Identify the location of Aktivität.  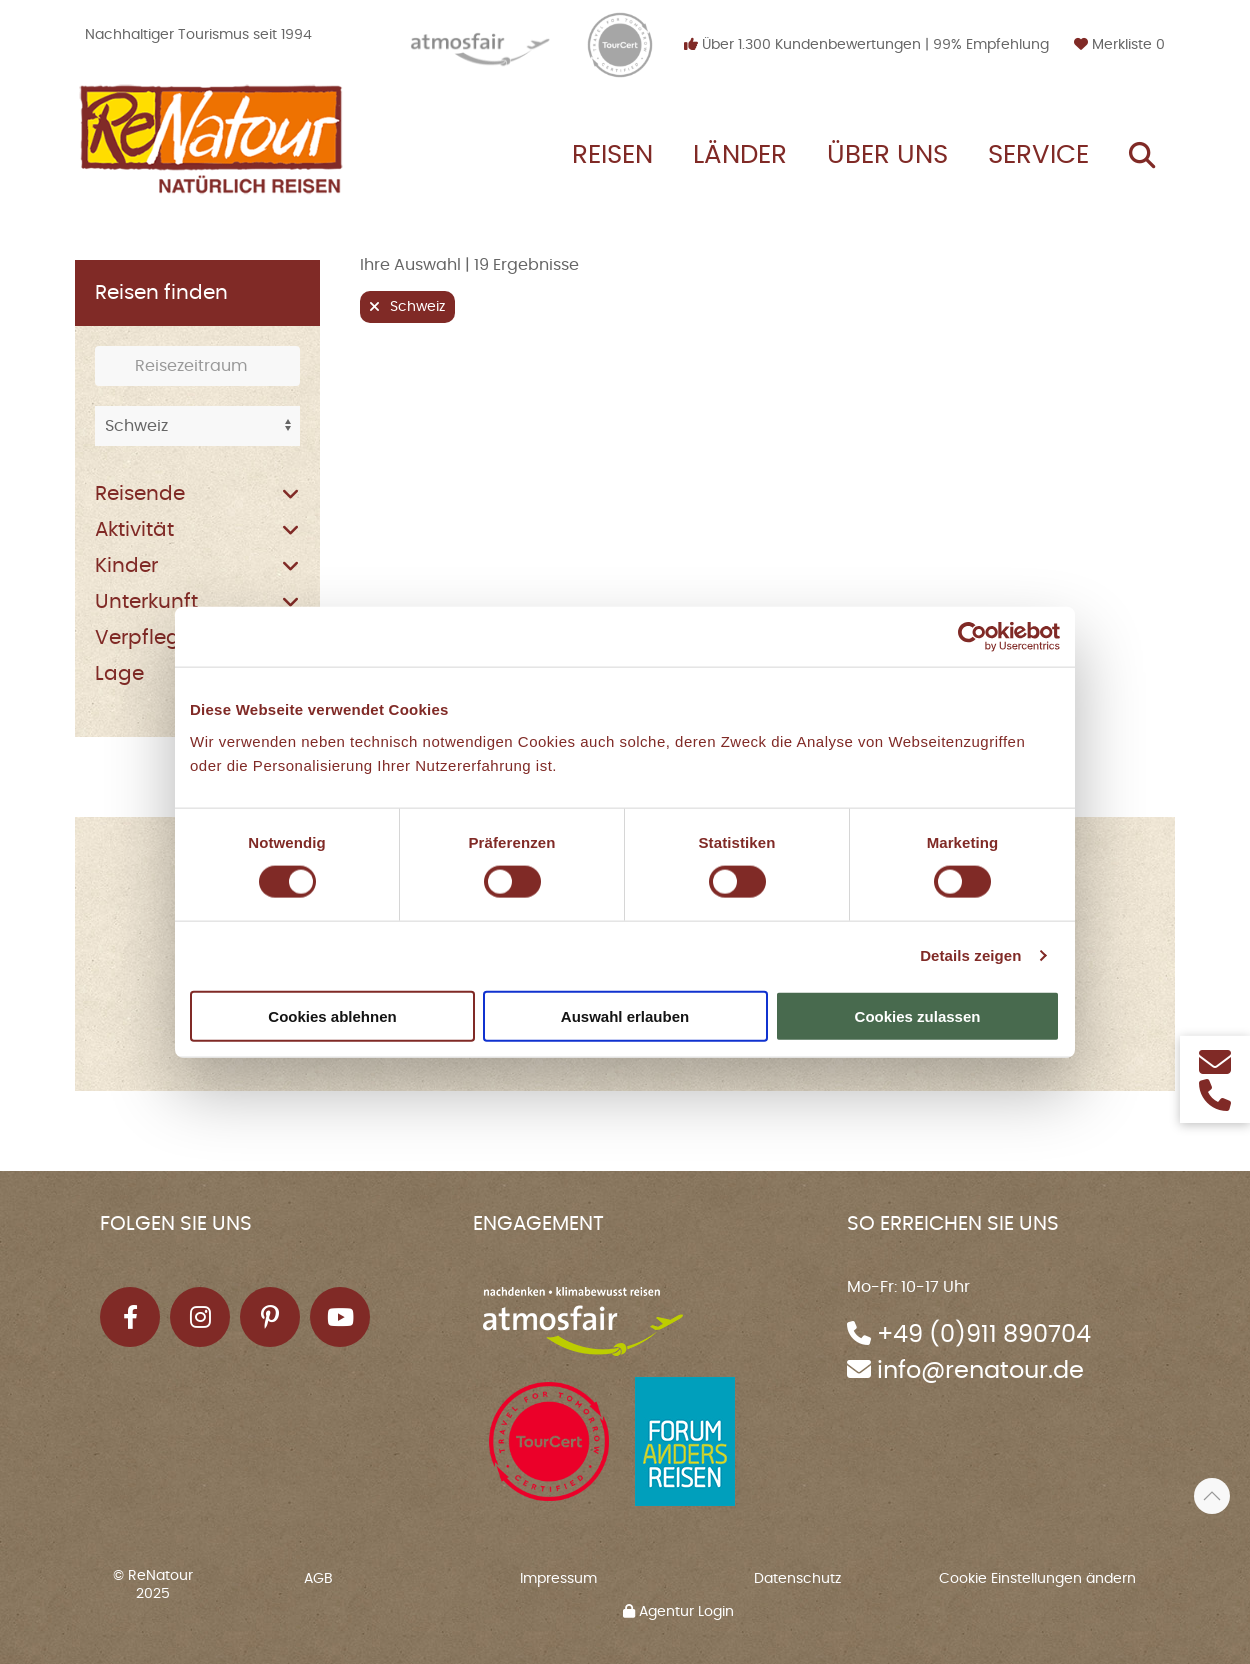
(134, 530).